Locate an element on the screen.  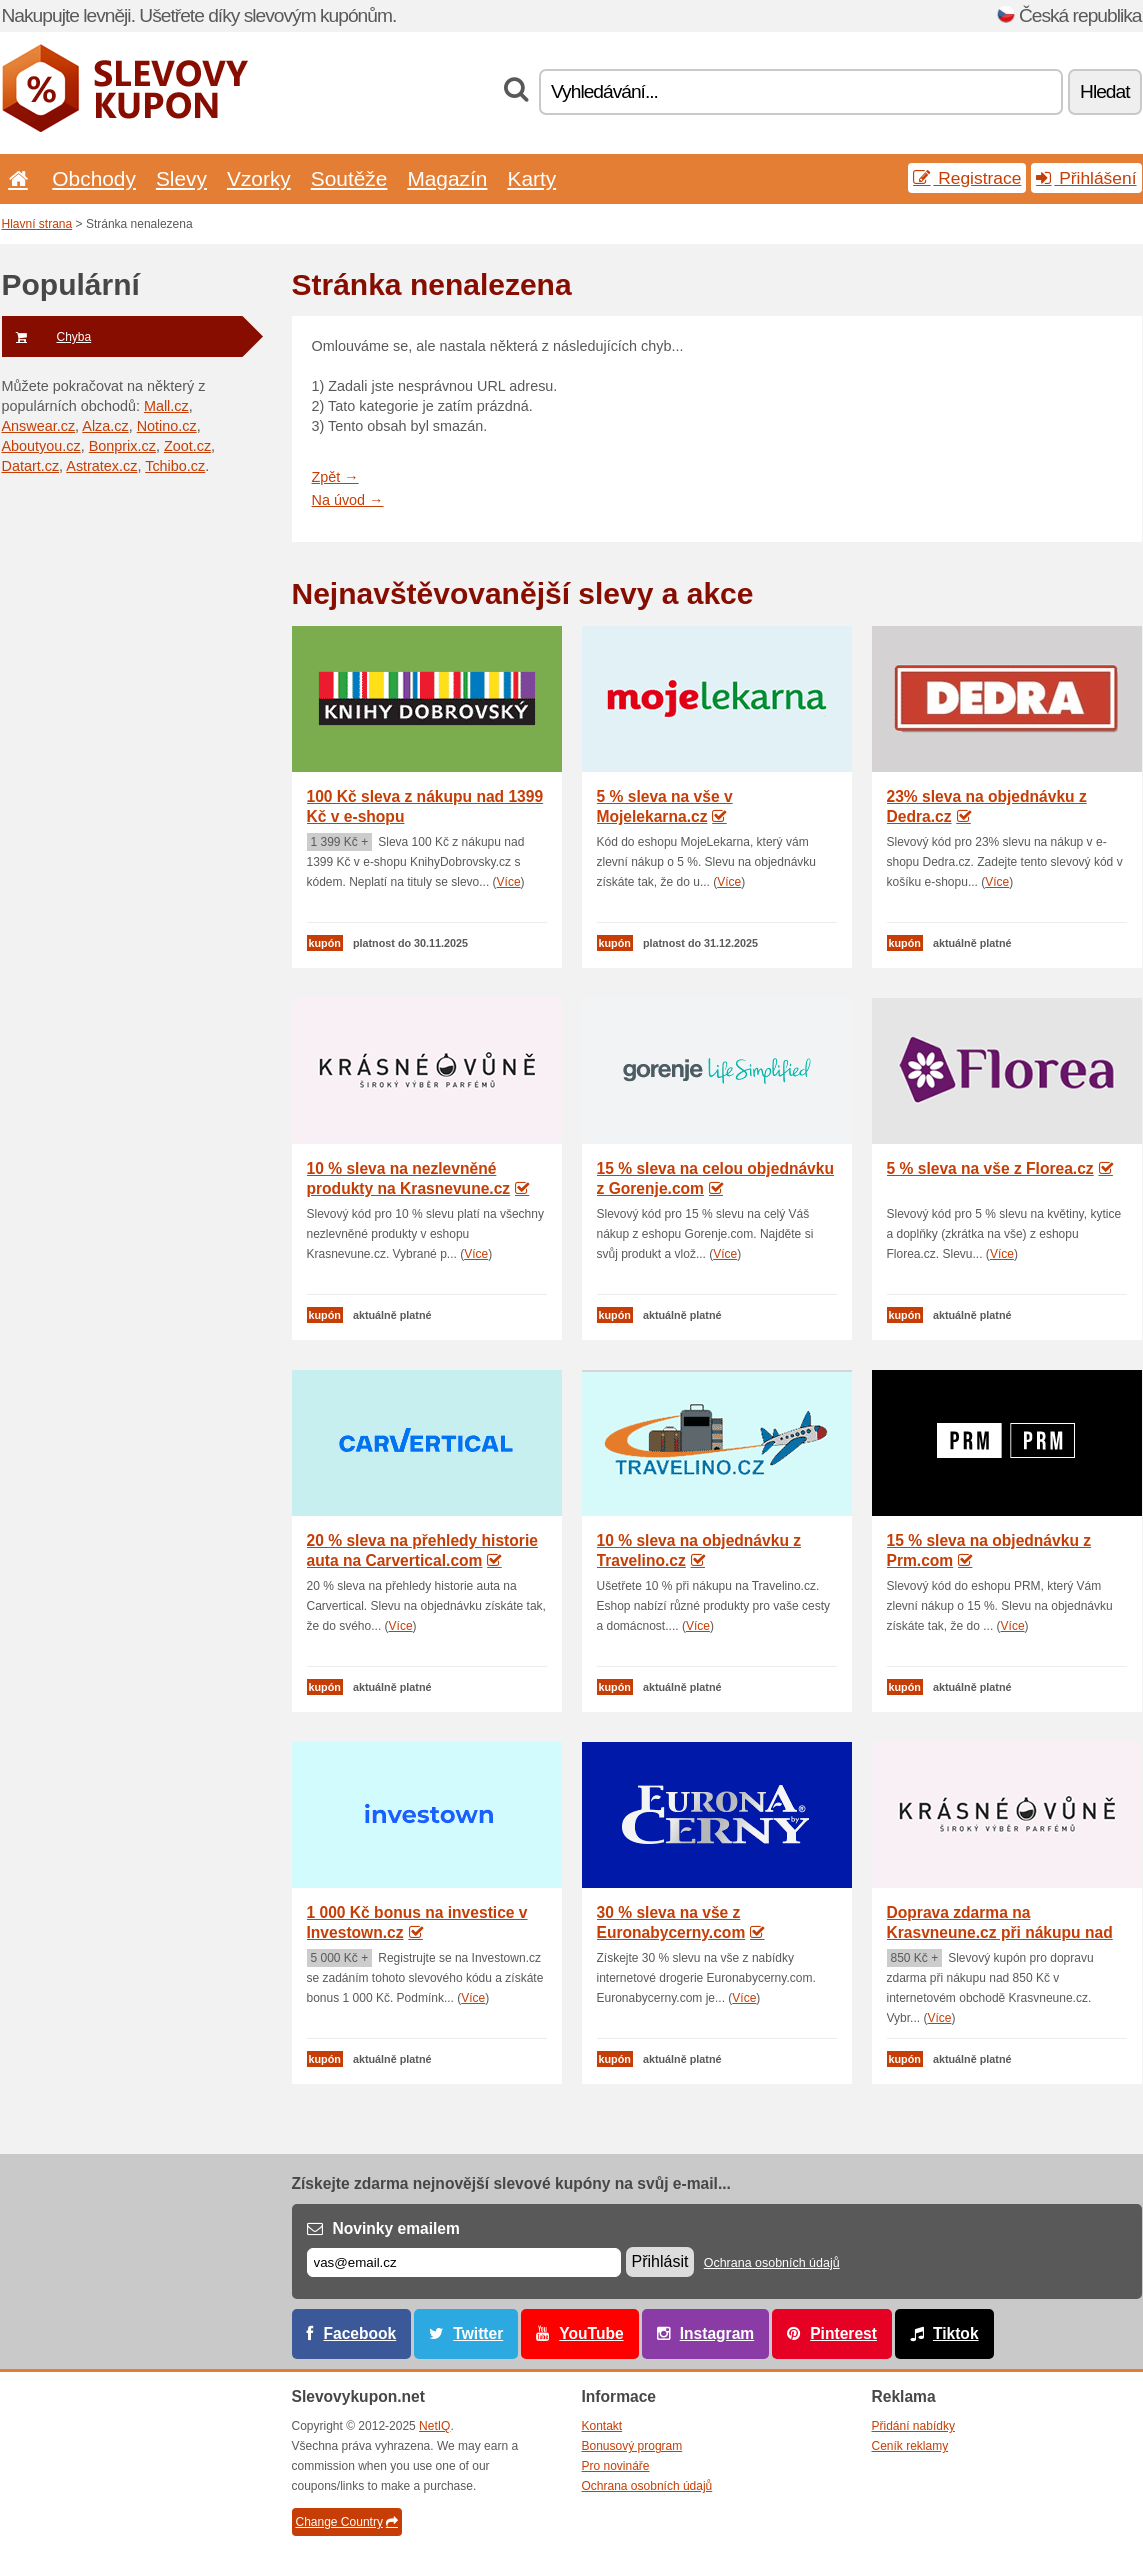
Hlavní strana is located at coordinates (37, 224).